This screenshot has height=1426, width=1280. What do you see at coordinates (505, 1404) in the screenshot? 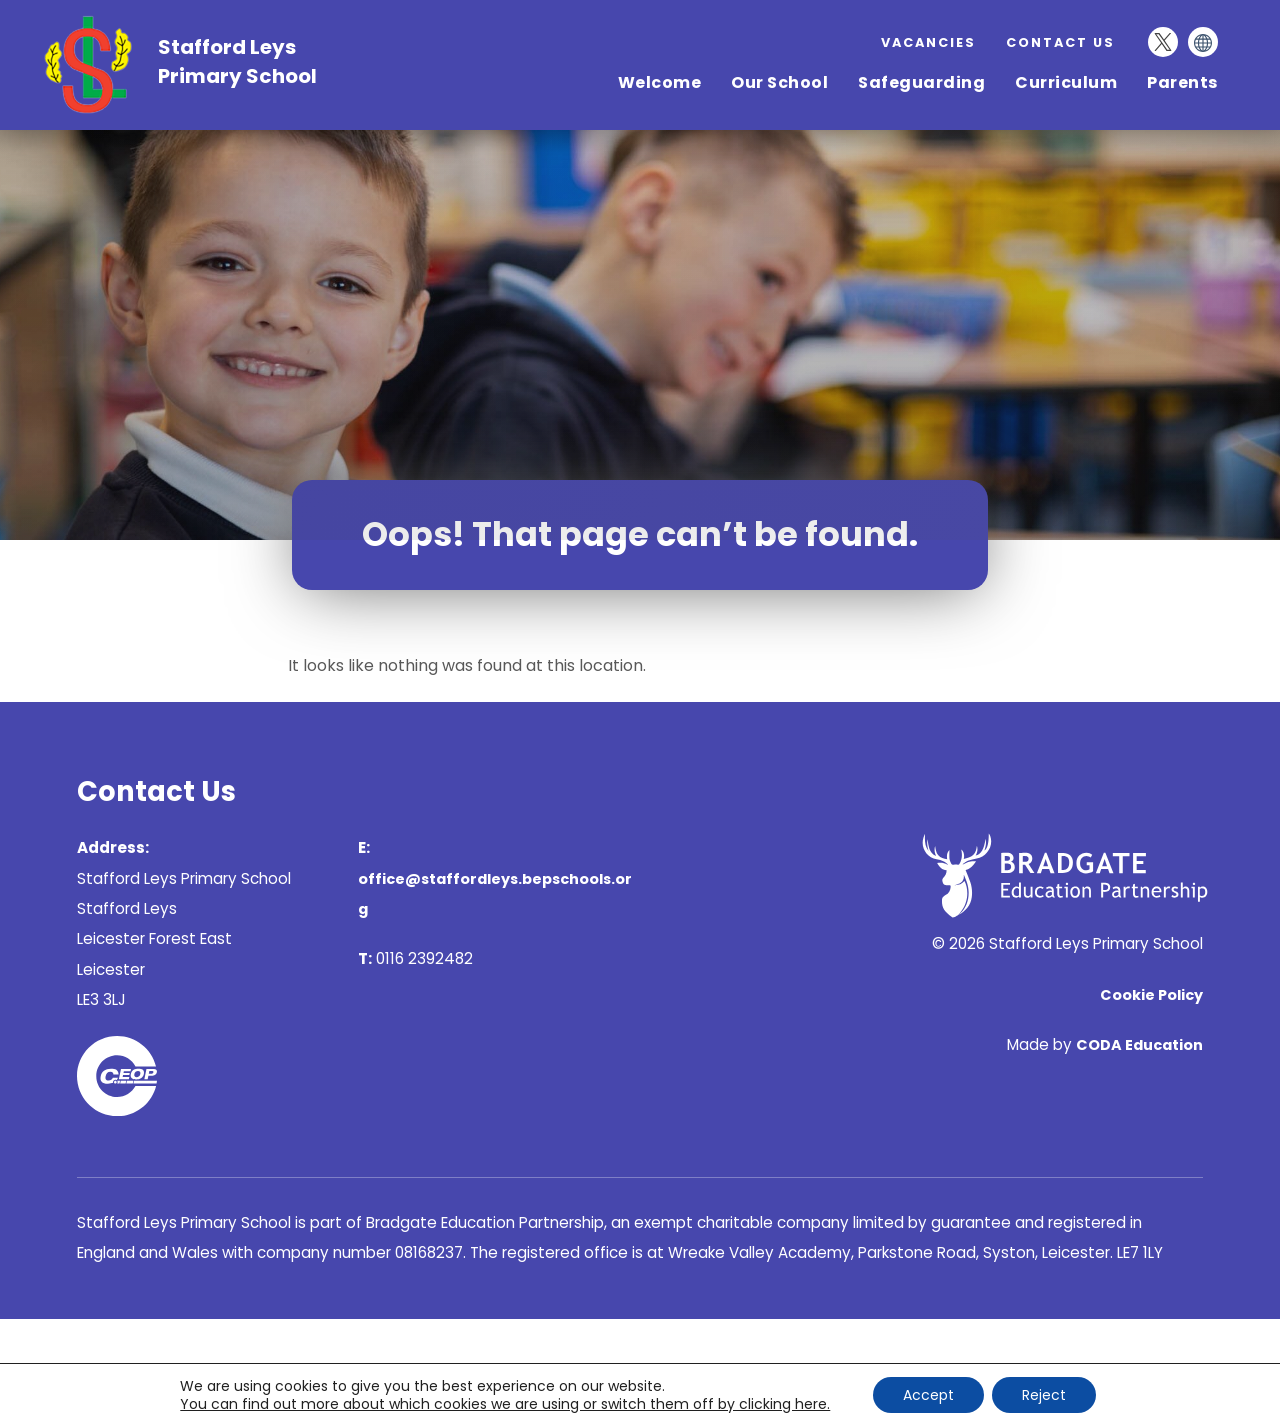
I see `You can find out more about which cookies we are using or switch them off by clicking here. [link]` at bounding box center [505, 1404].